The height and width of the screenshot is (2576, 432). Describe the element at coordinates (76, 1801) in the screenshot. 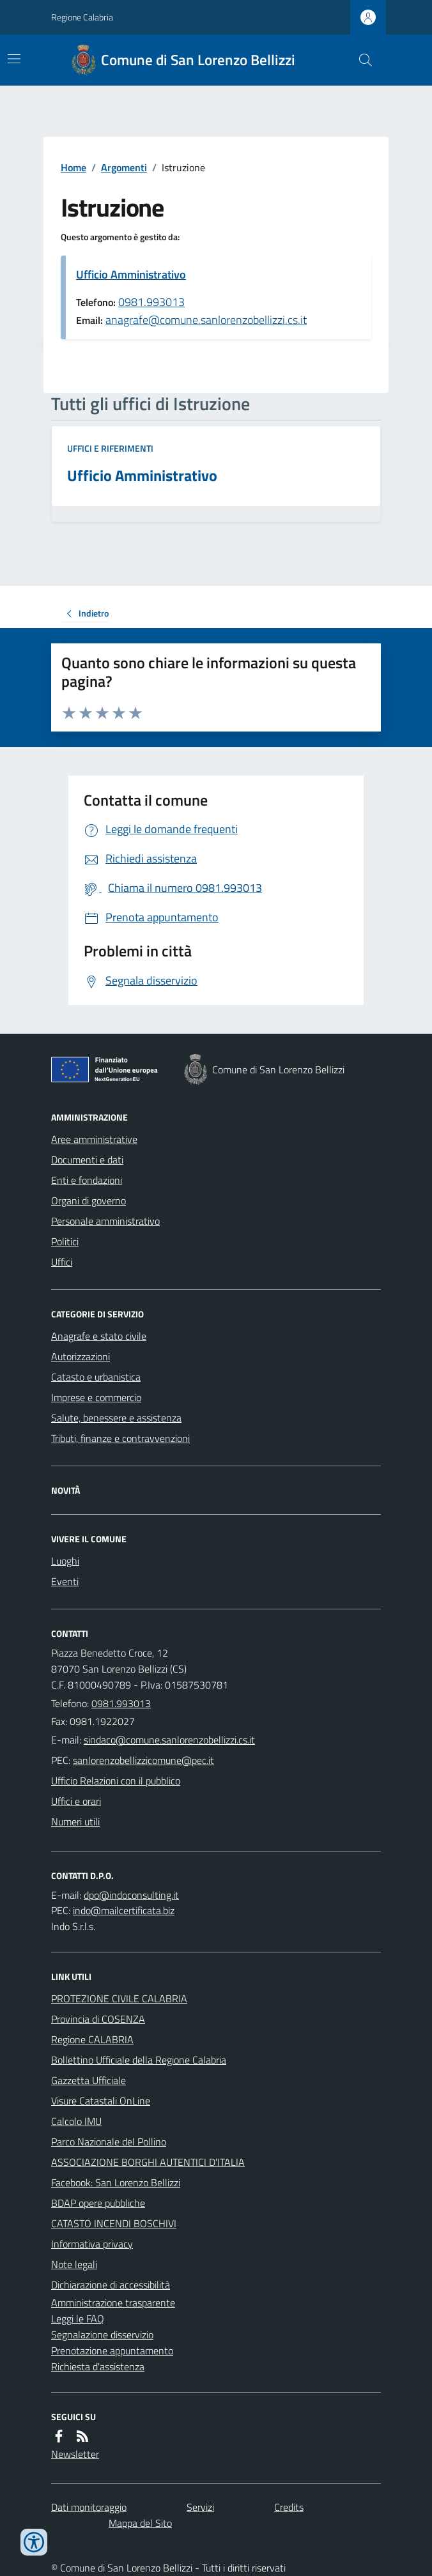

I see `Uffici e orari` at that location.